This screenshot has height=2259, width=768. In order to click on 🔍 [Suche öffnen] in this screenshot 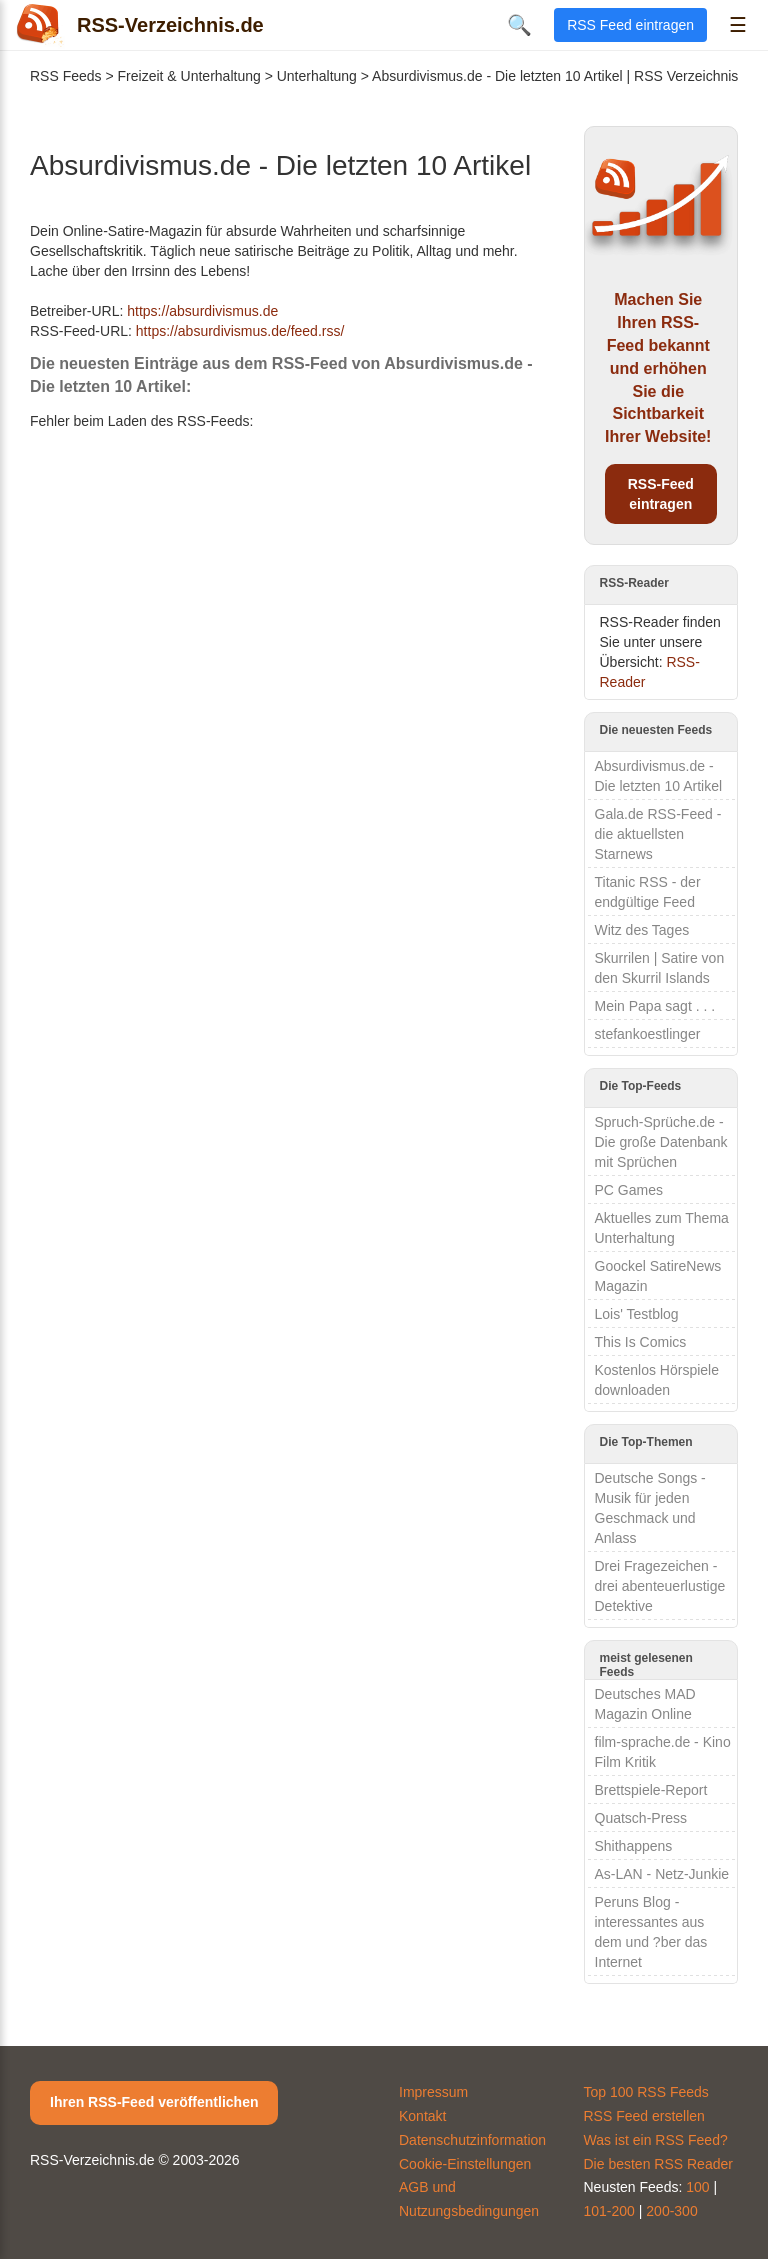, I will do `click(519, 25)`.